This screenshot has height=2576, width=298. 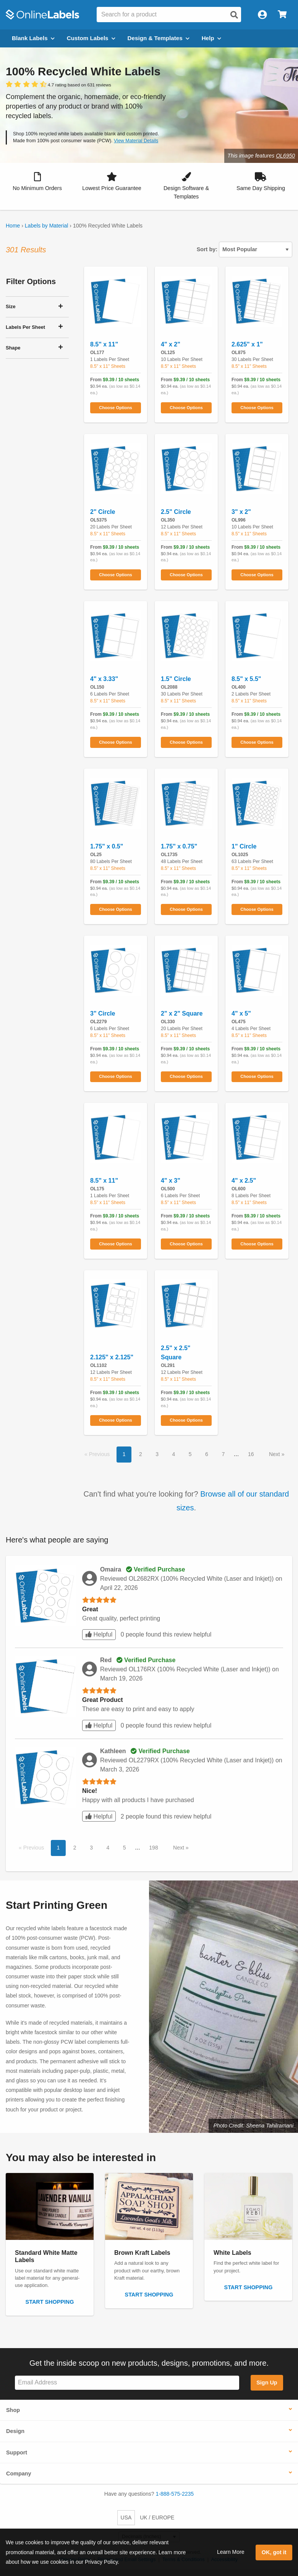 What do you see at coordinates (231, 2552) in the screenshot?
I see `Learn More` at bounding box center [231, 2552].